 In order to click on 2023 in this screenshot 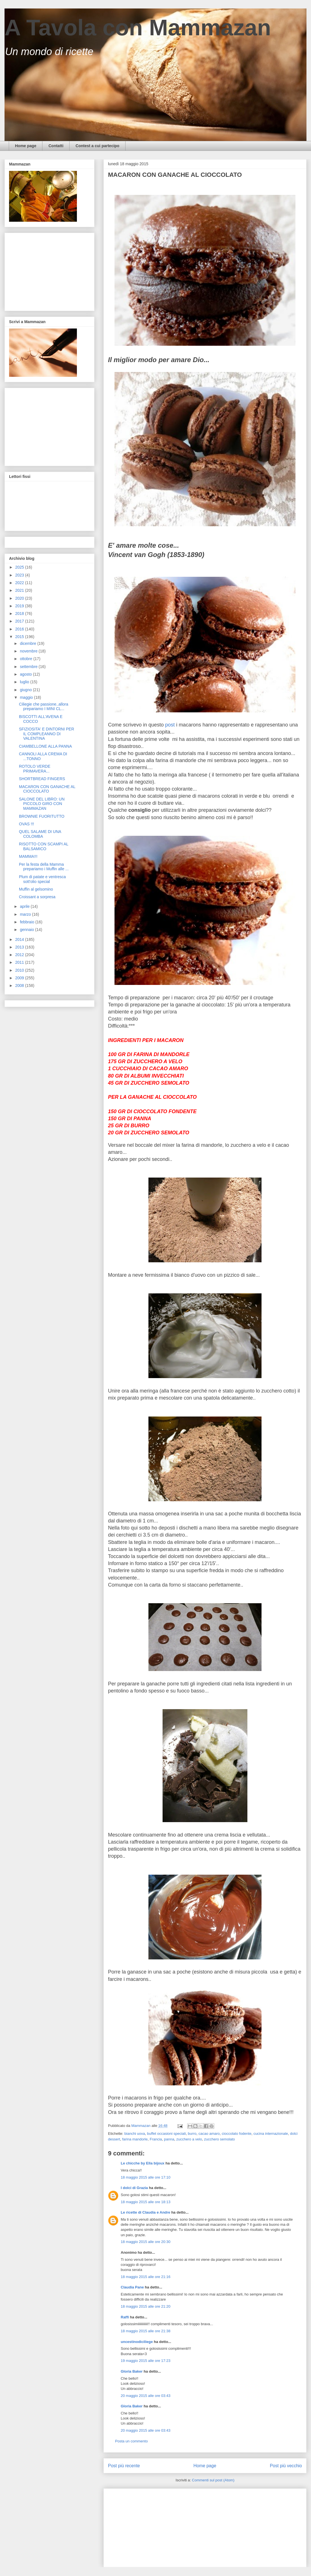, I will do `click(20, 575)`.